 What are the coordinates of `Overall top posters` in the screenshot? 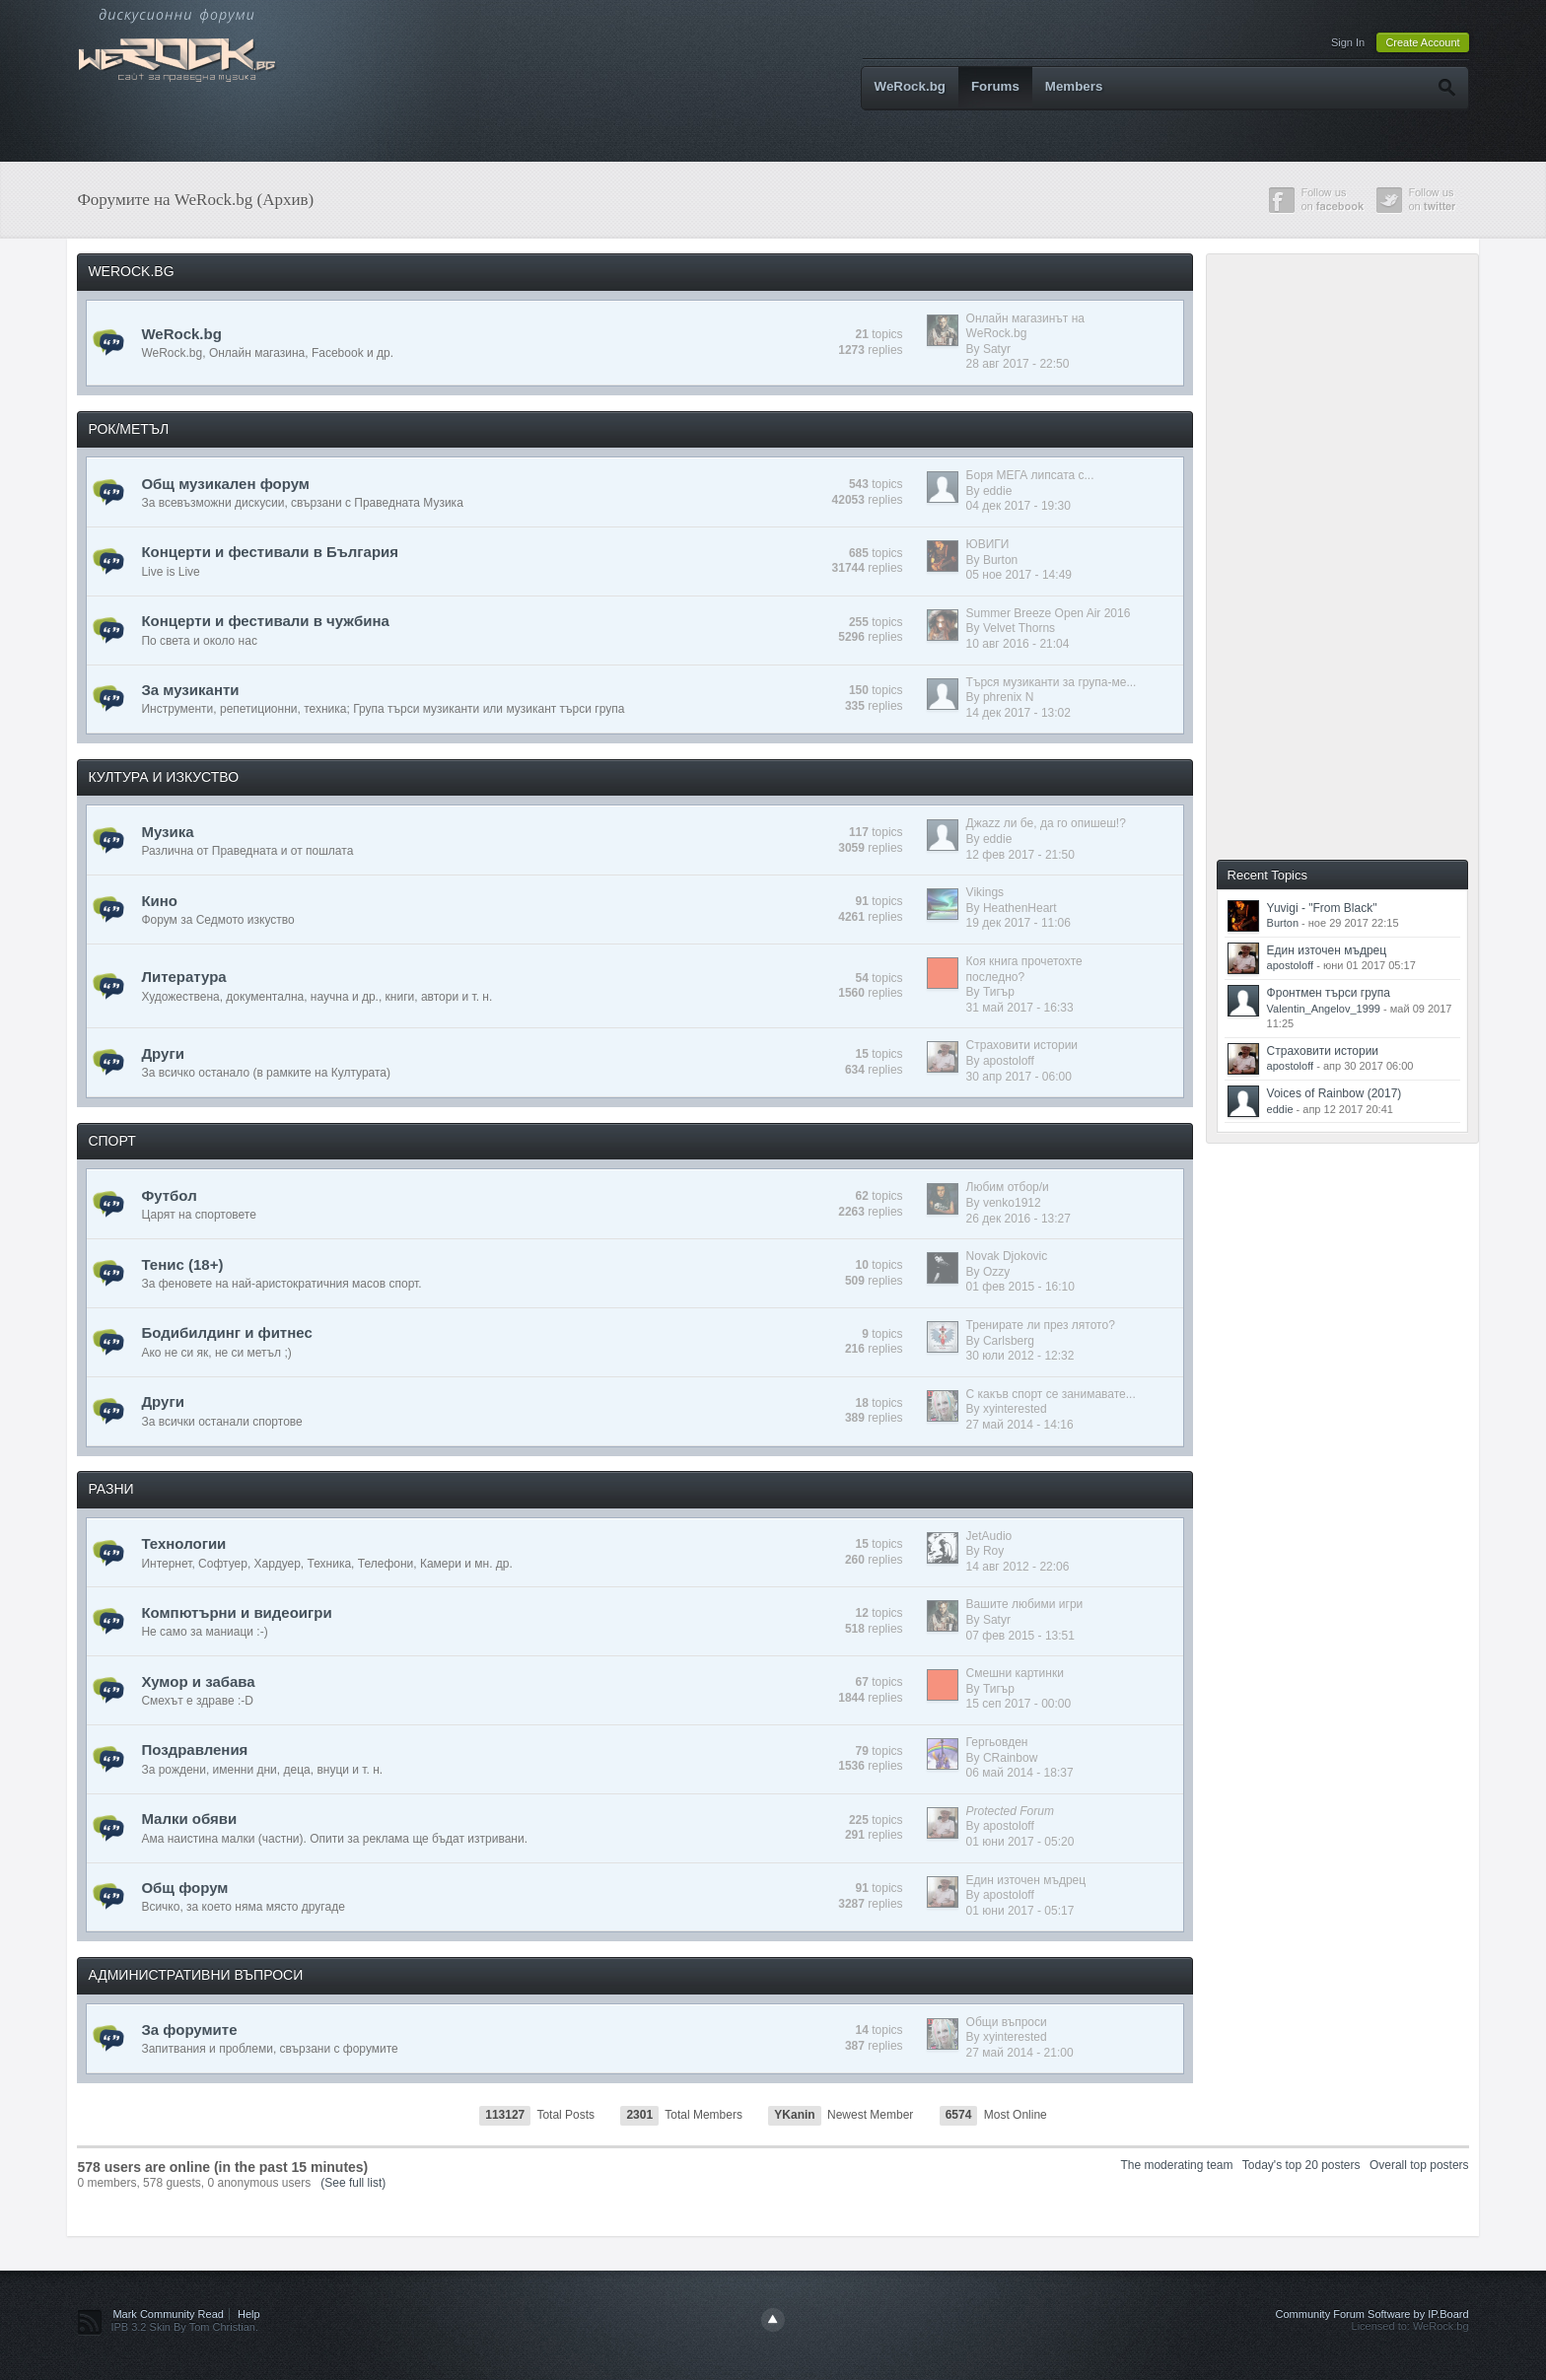 It's located at (1419, 2165).